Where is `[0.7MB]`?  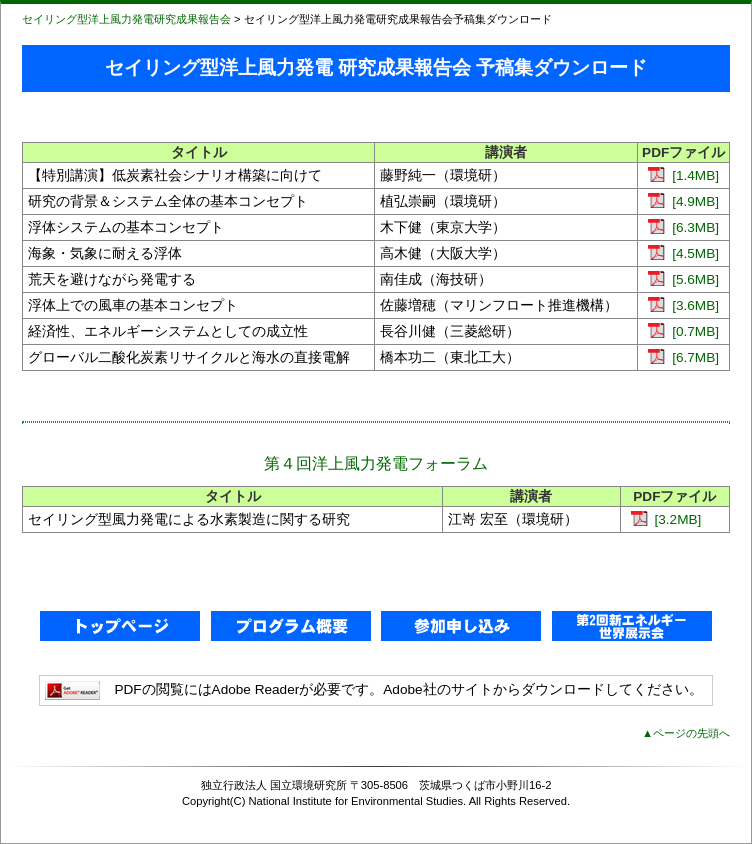 [0.7MB] is located at coordinates (683, 331).